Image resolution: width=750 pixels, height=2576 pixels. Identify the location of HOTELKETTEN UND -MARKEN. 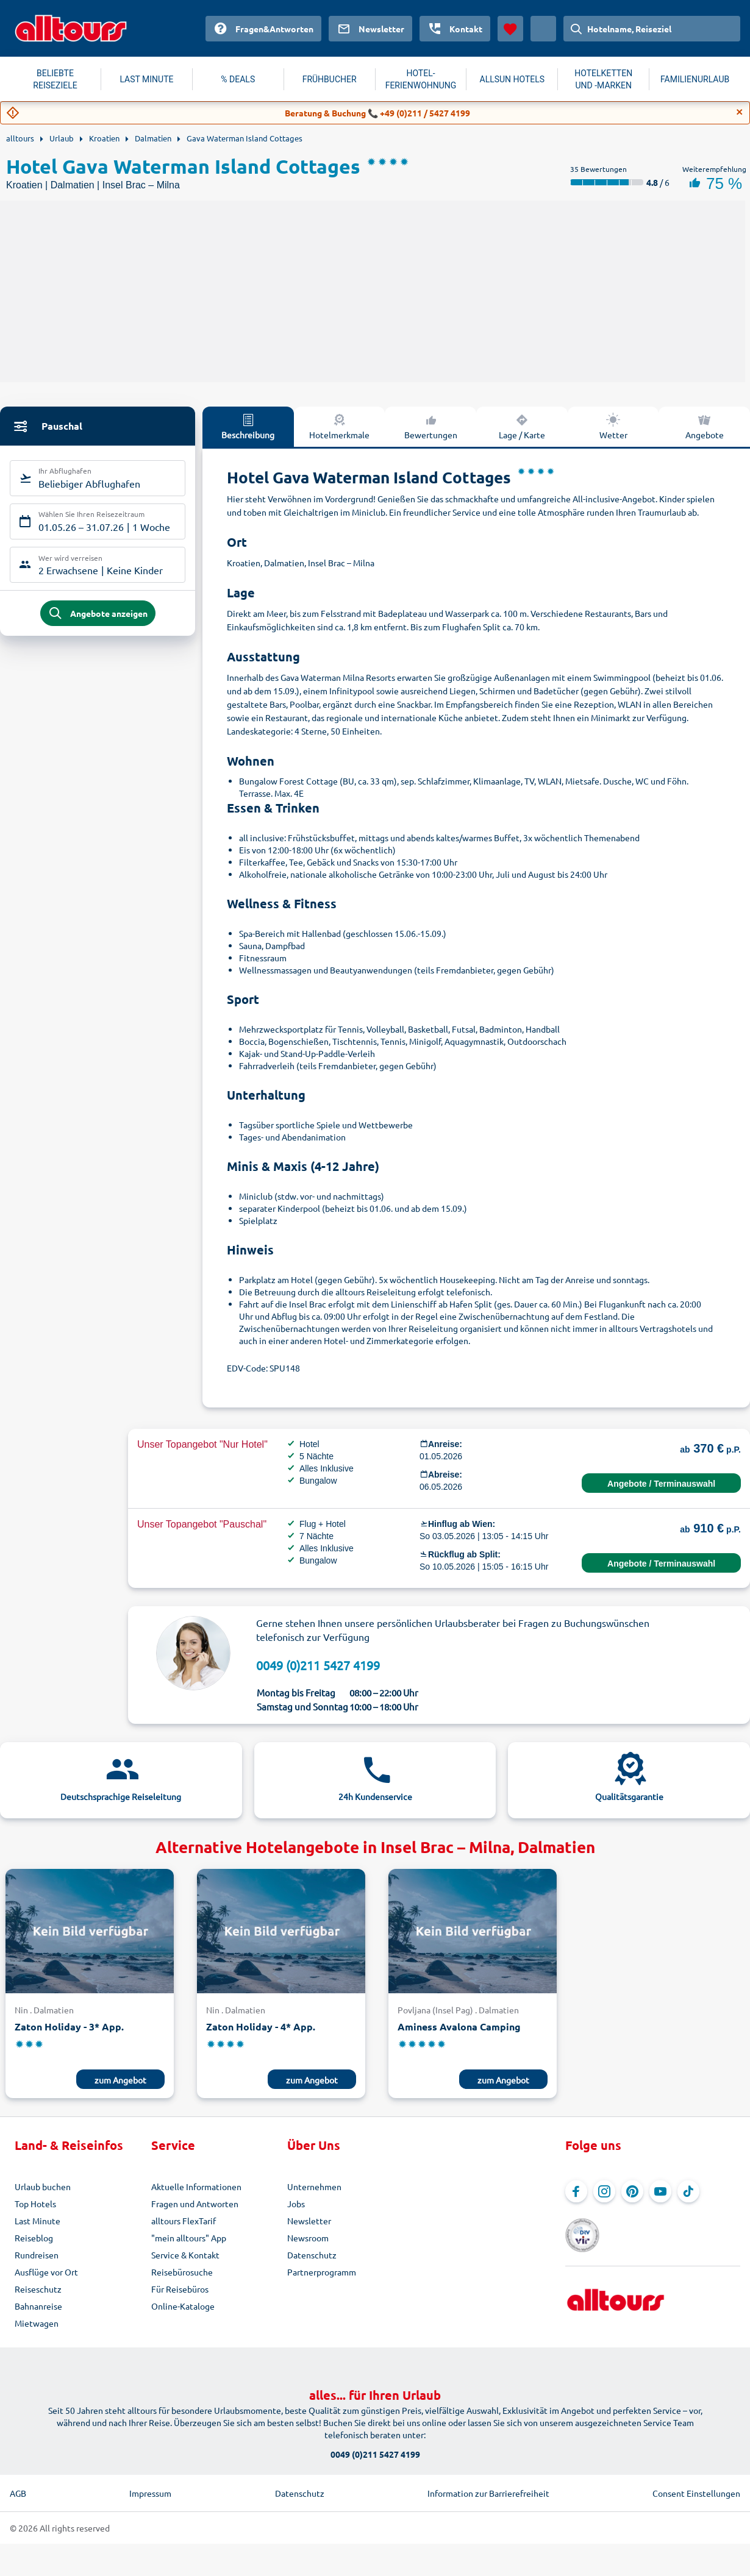
(603, 79).